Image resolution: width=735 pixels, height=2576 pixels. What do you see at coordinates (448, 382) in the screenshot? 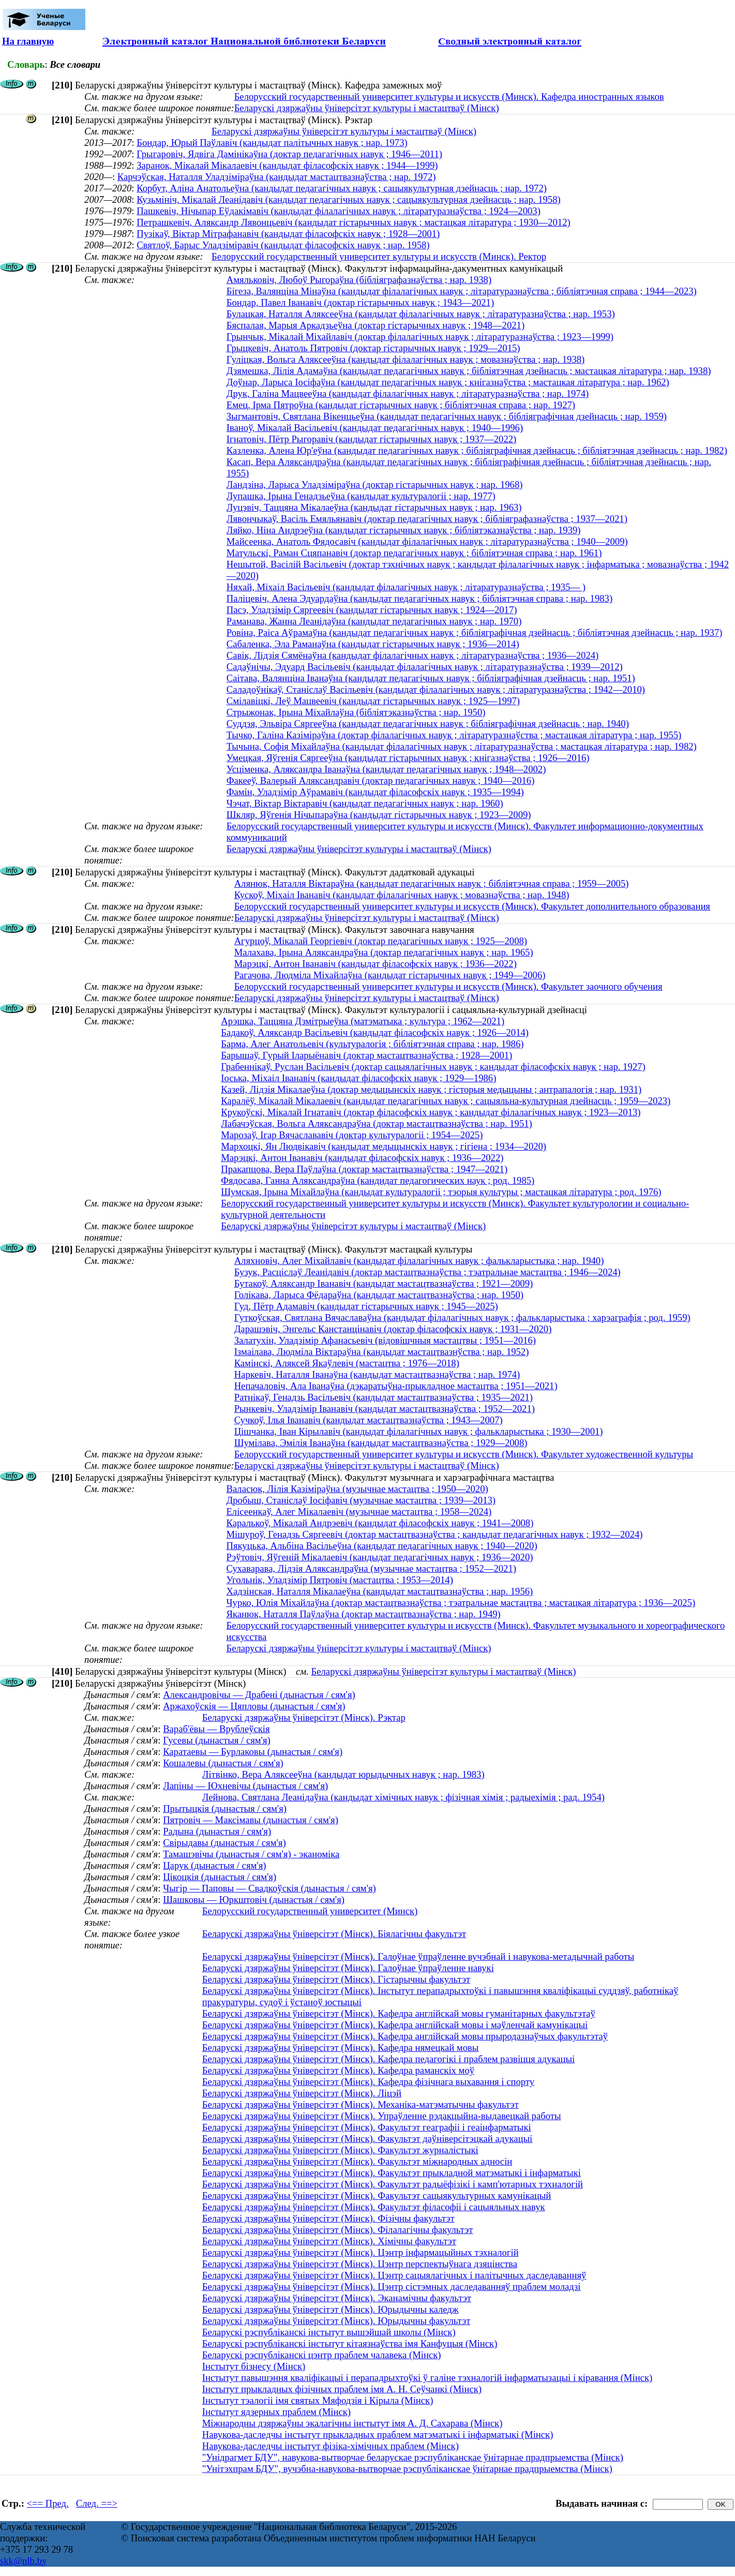
I see `Доўнар, Ларыса Іосіфаўна (кандыдат педагагічных навук ; кнігазнаўства ; мастацкая літаратура ; нар. 1962)` at bounding box center [448, 382].